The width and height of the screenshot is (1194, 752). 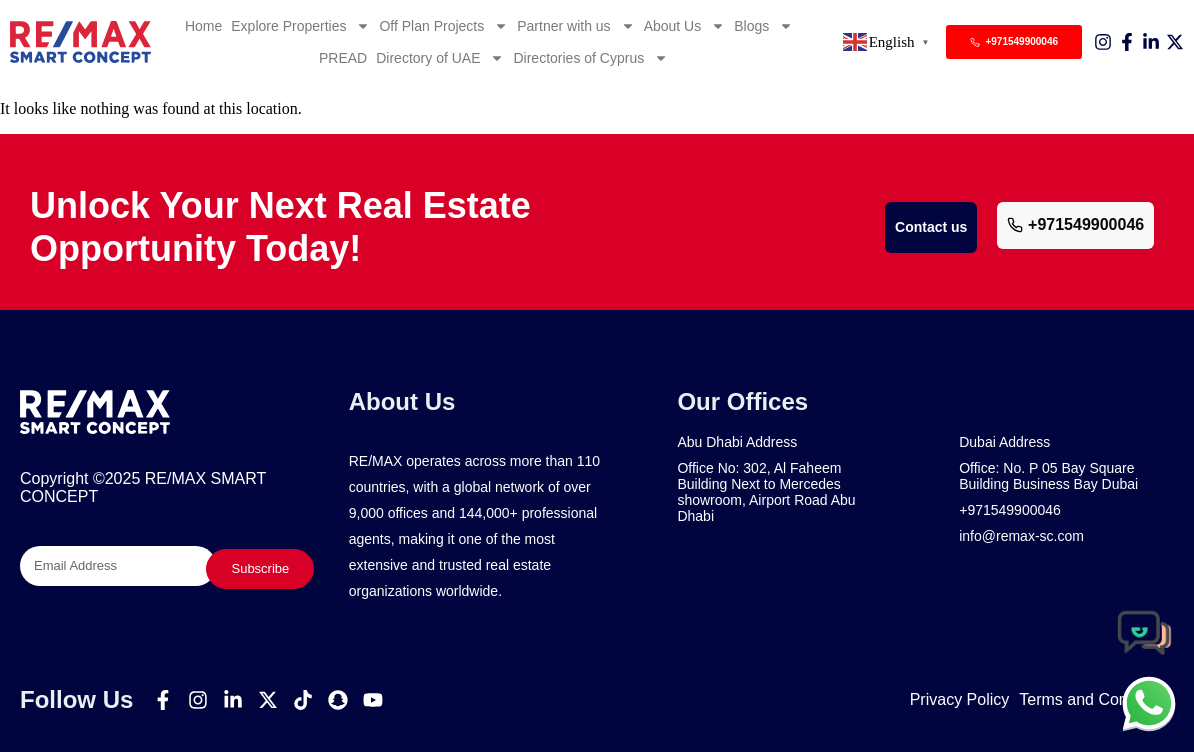 I want to click on Directories of Cyprus, so click(x=590, y=58).